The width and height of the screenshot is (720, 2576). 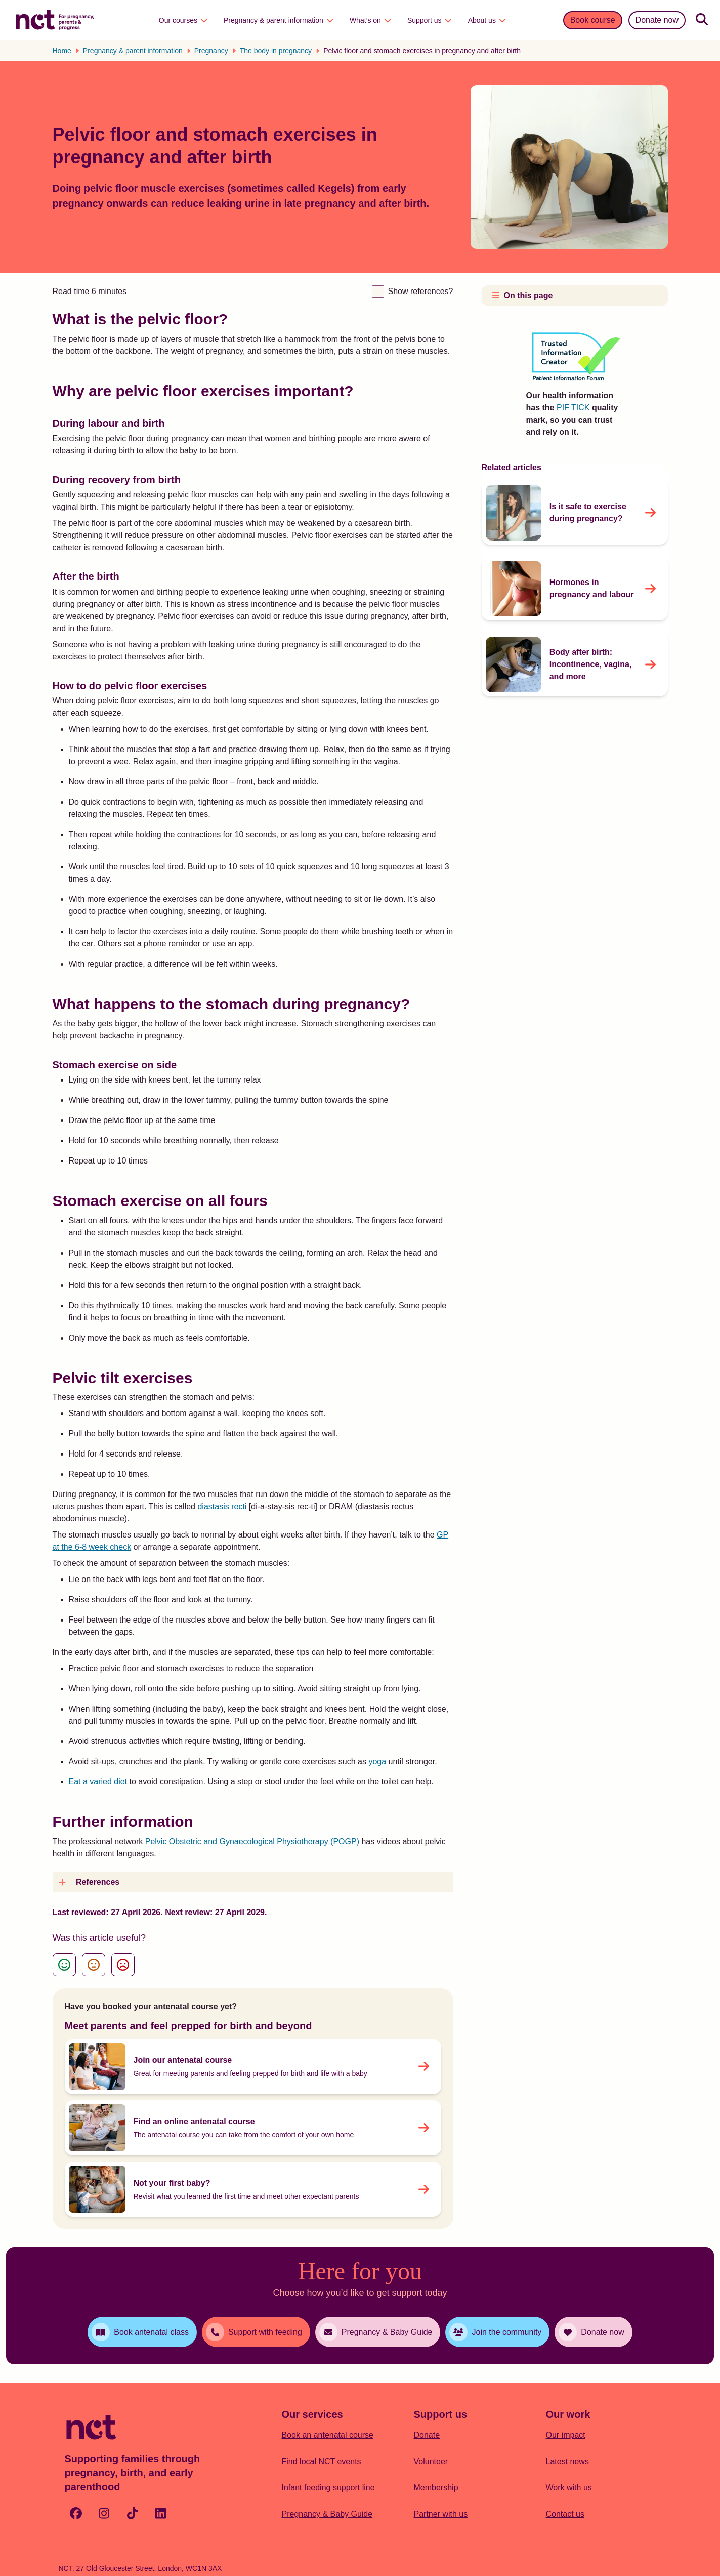 What do you see at coordinates (441, 2514) in the screenshot?
I see `Partner with us` at bounding box center [441, 2514].